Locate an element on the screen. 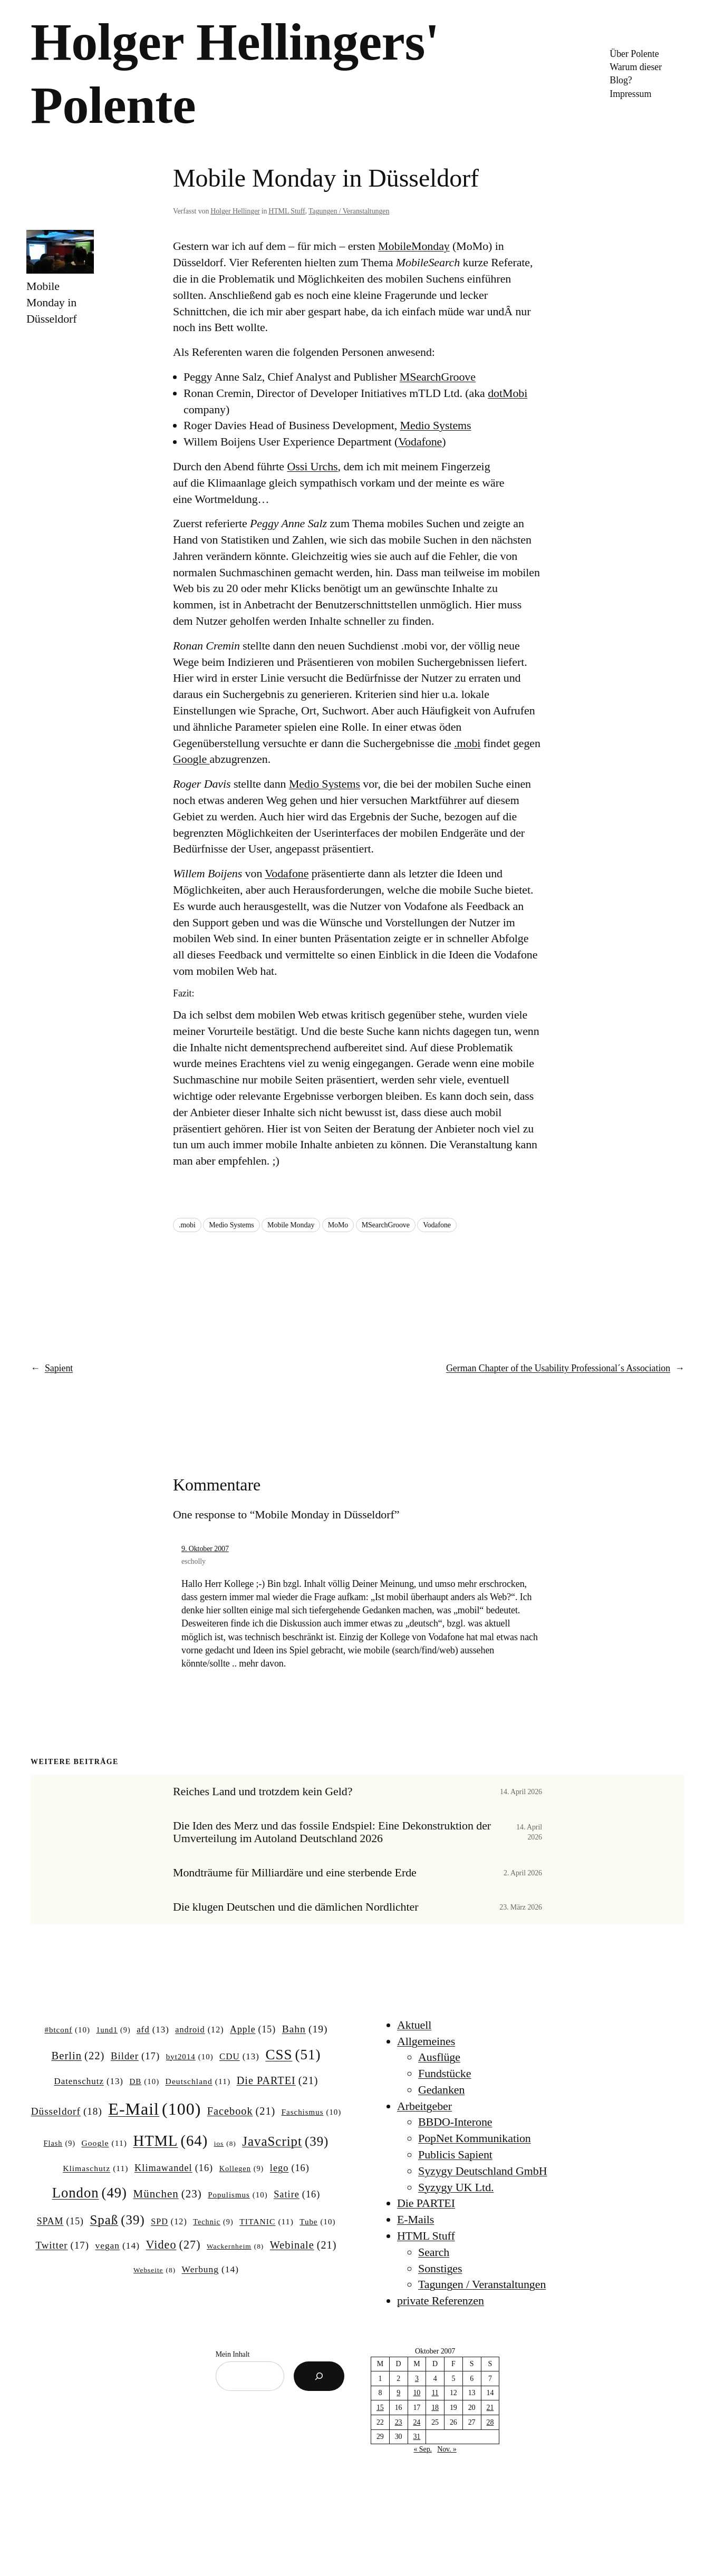  Kollegen [Kollegen (9 Einträge)] is located at coordinates (241, 2168).